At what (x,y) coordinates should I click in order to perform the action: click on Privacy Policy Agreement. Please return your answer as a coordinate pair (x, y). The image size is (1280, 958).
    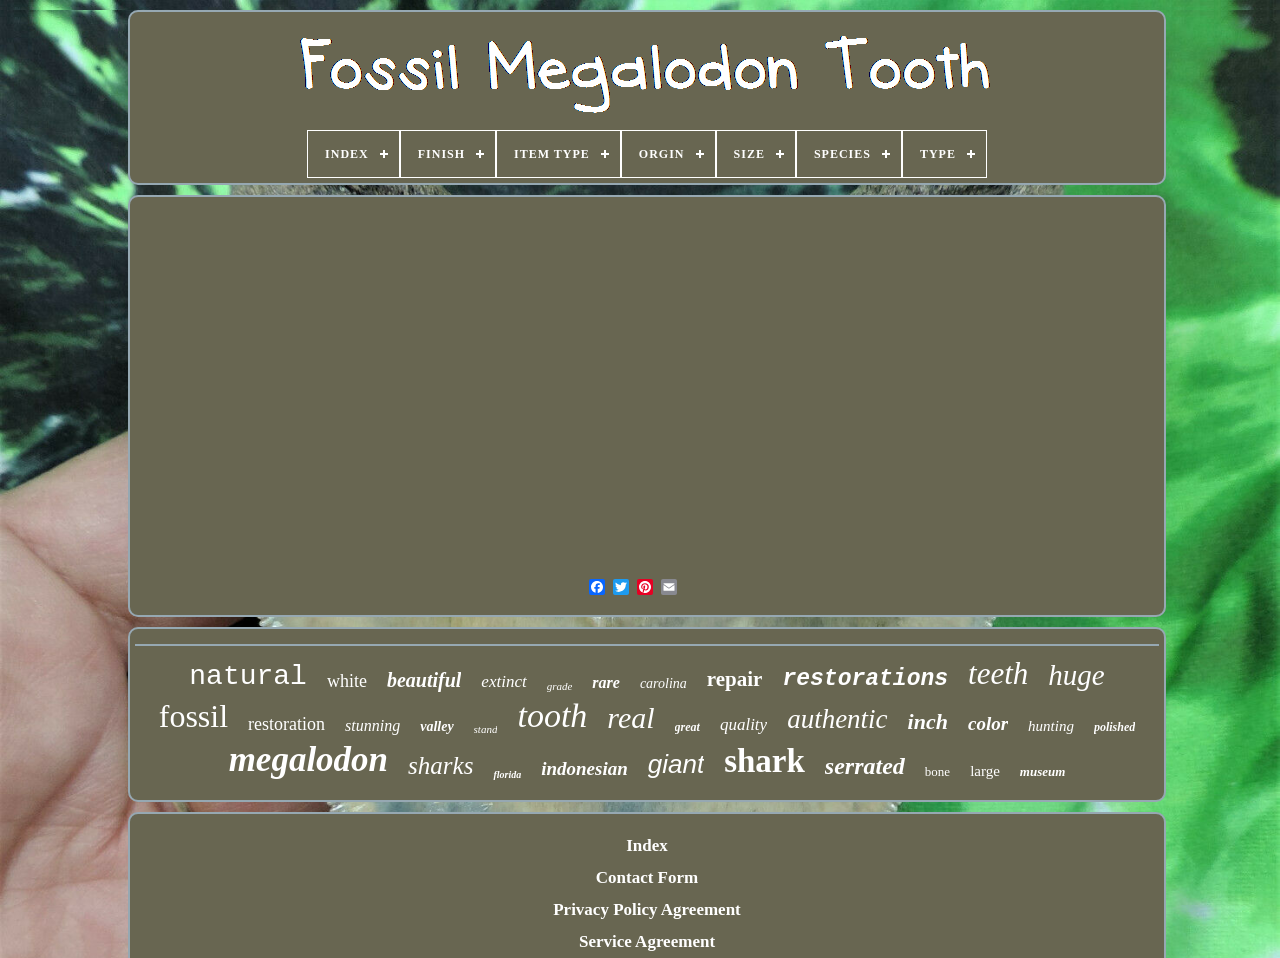
    Looking at the image, I should click on (647, 909).